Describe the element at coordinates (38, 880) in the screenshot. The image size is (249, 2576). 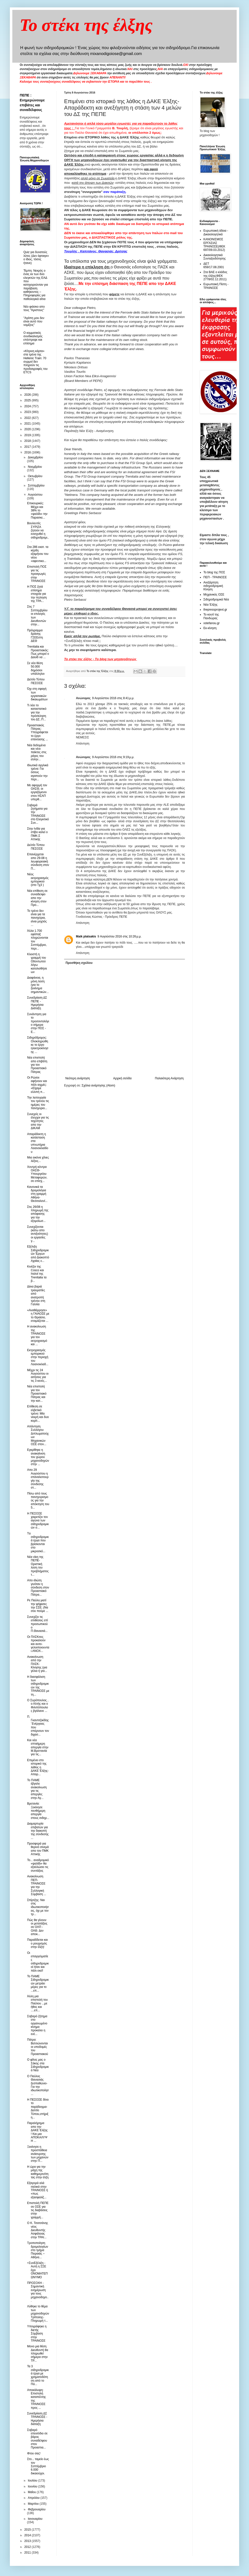
I see `Νέος εκτροχιασμός εμπορικού (στο Τχ3 )` at that location.